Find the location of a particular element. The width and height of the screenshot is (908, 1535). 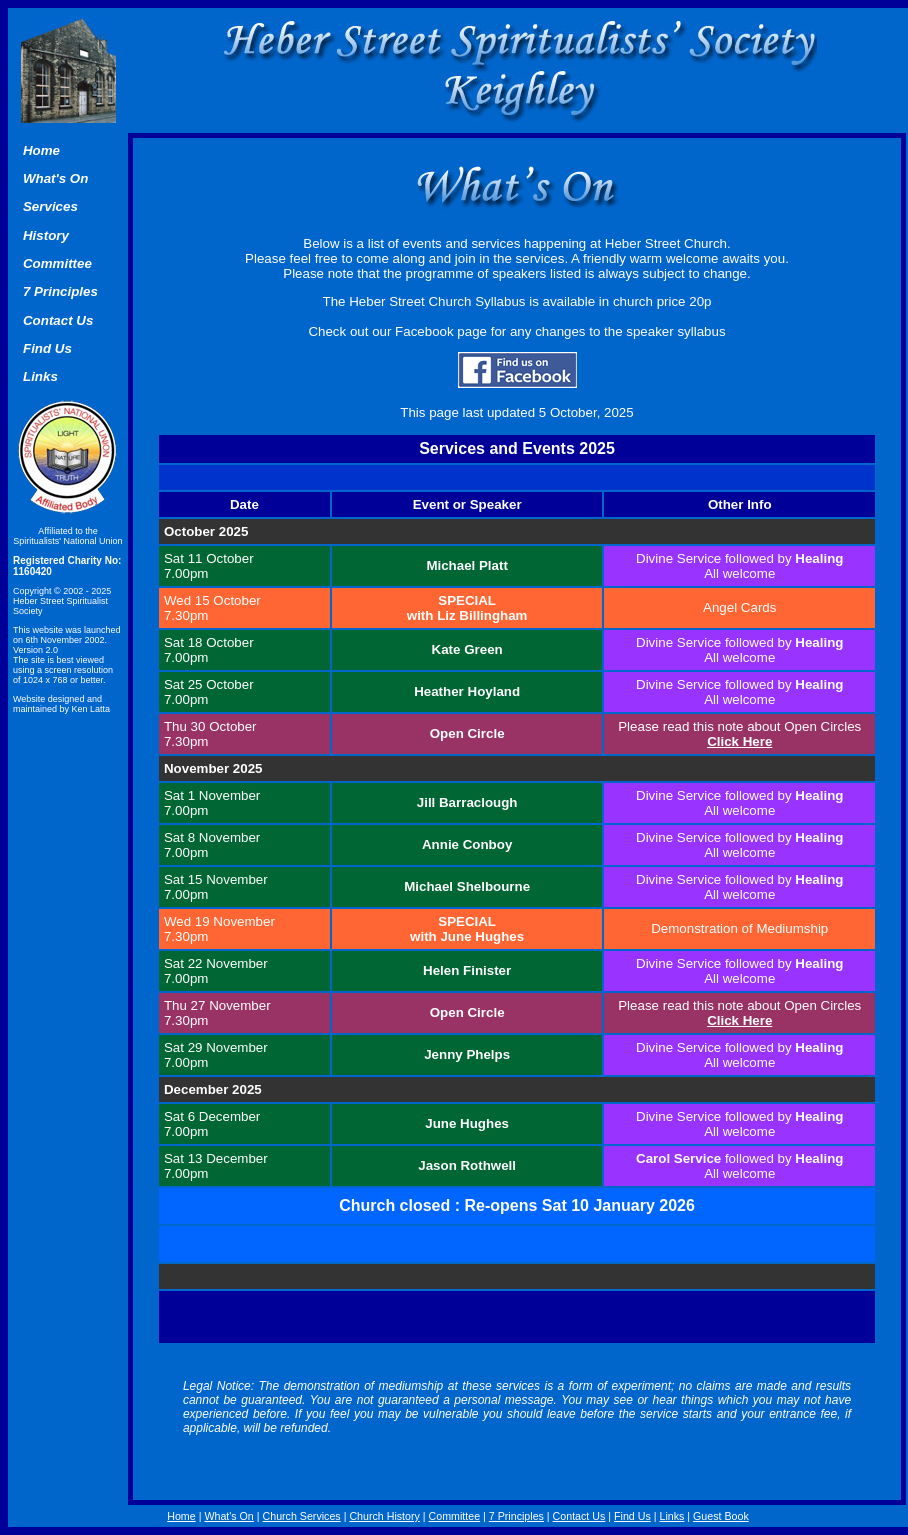

What's On is located at coordinates (228, 1516).